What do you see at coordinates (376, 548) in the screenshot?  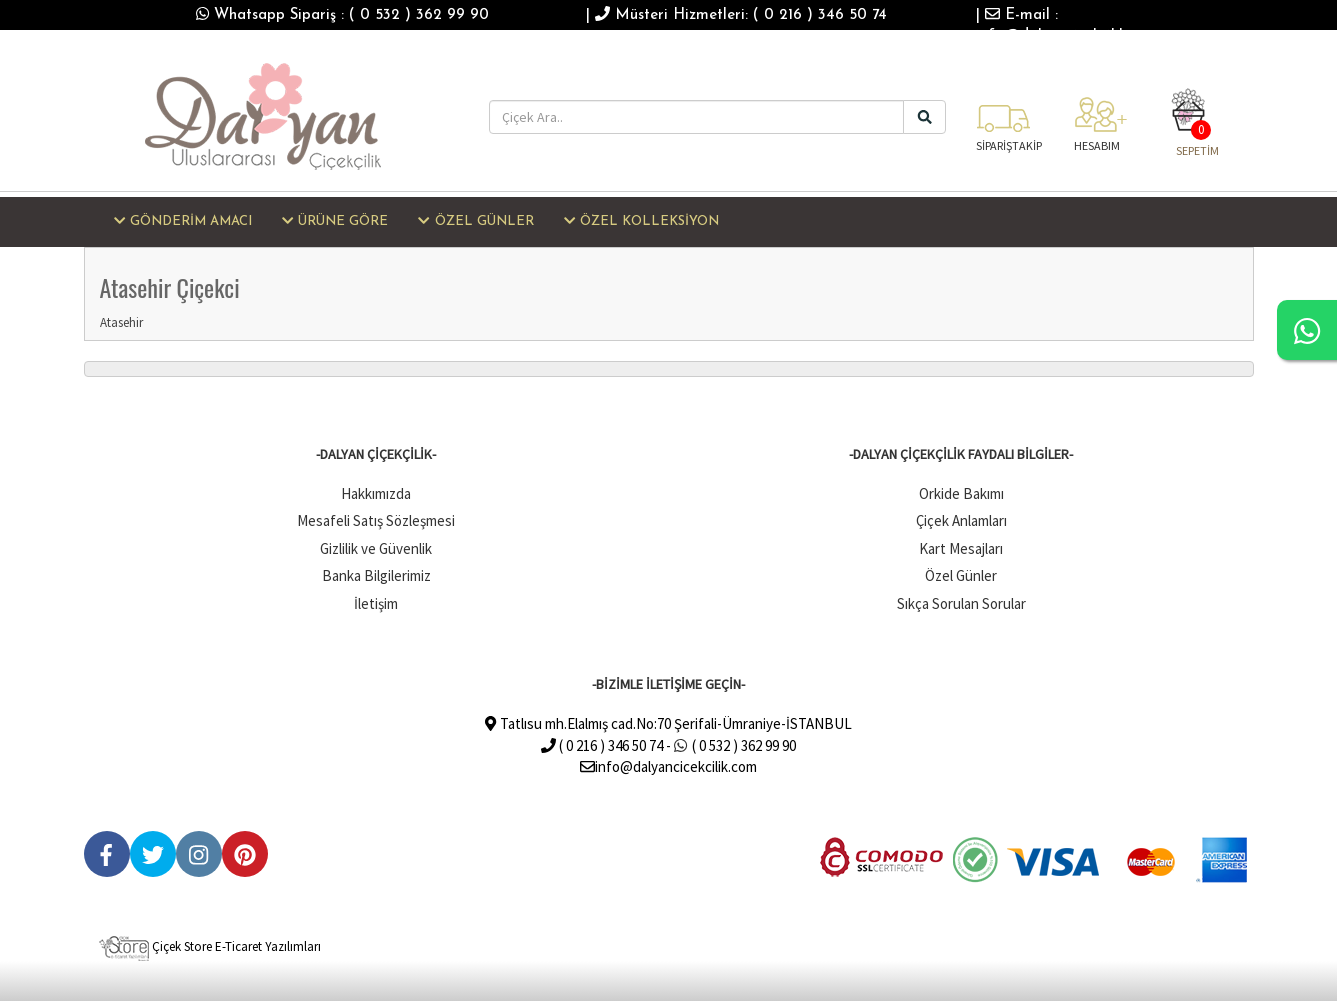 I see `Gizlilik ve Güvenlik` at bounding box center [376, 548].